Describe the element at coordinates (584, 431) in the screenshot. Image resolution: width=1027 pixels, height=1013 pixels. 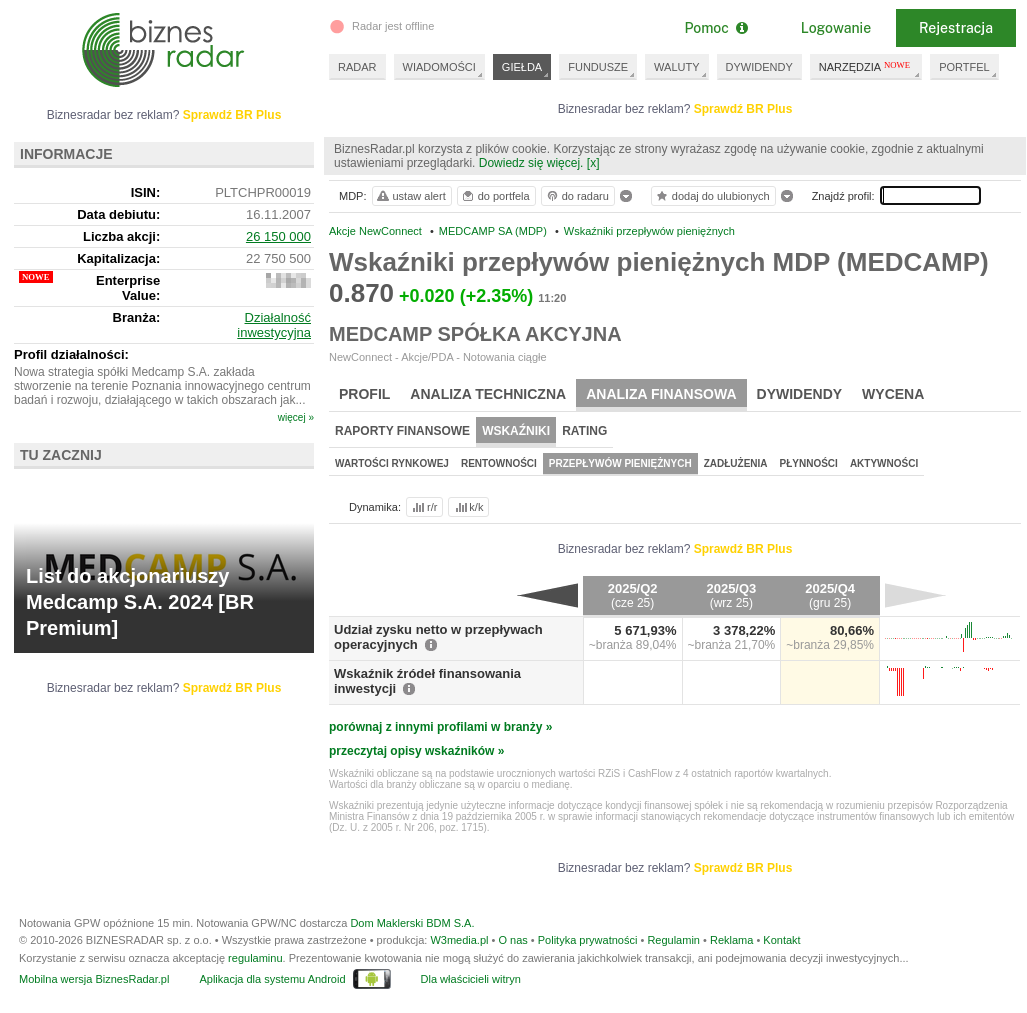
I see `Rating` at that location.